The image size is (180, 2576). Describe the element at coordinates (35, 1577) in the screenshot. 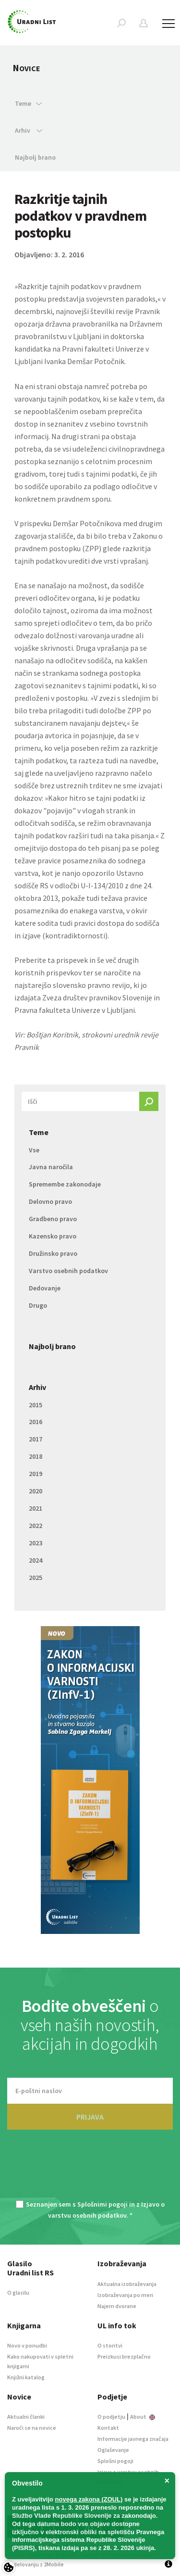

I see `2025` at that location.